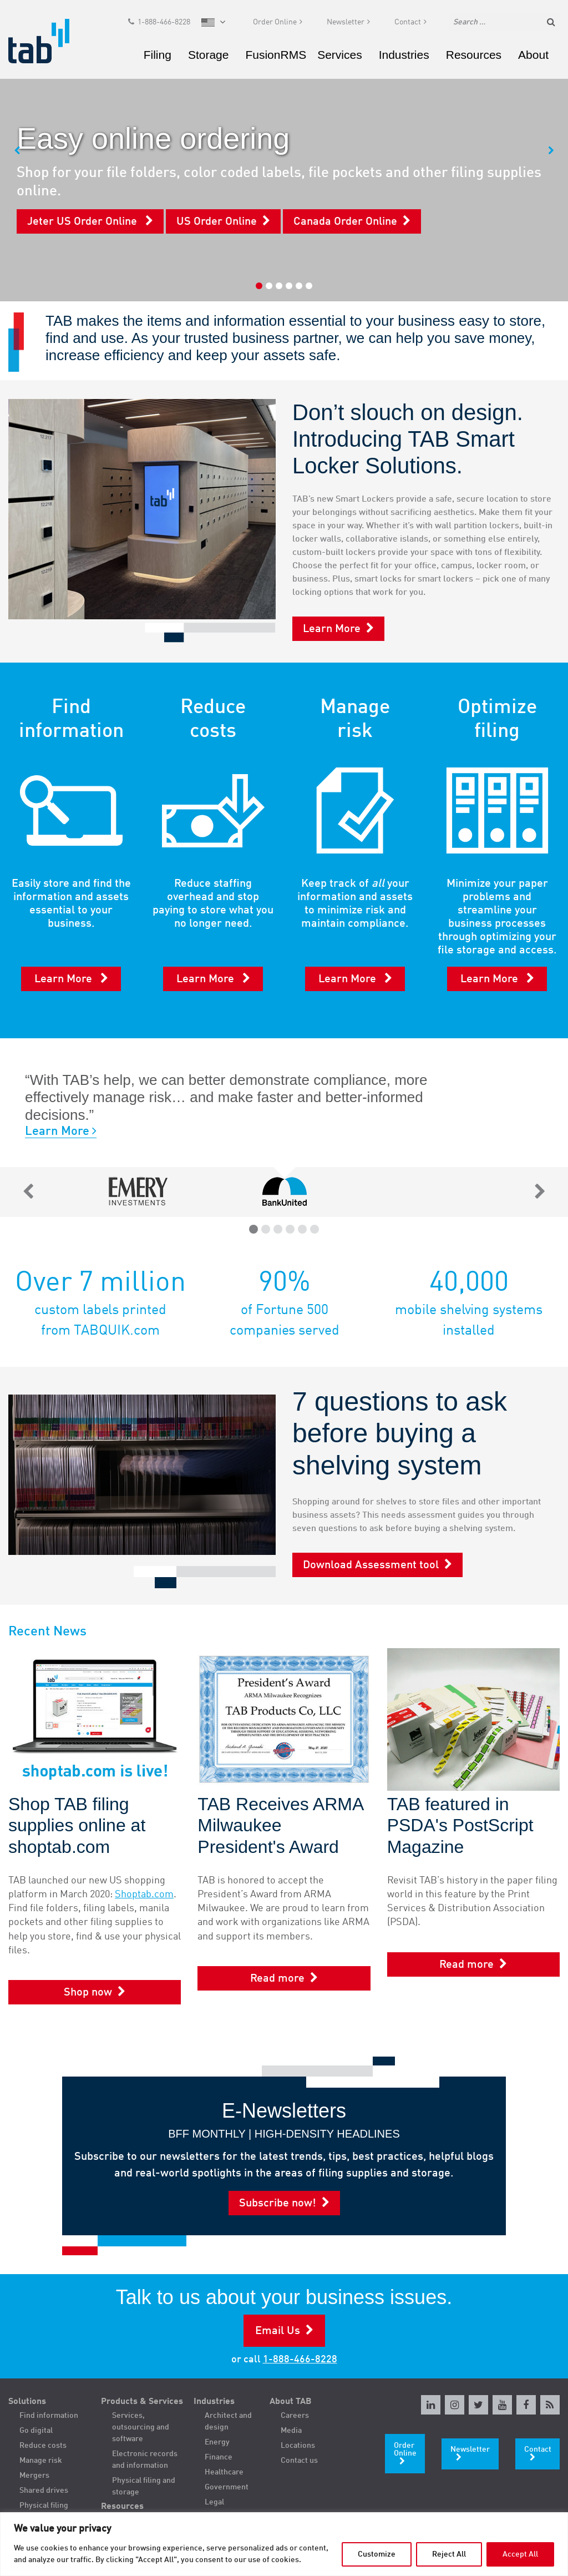  Describe the element at coordinates (216, 222) in the screenshot. I see `US Order Online` at that location.